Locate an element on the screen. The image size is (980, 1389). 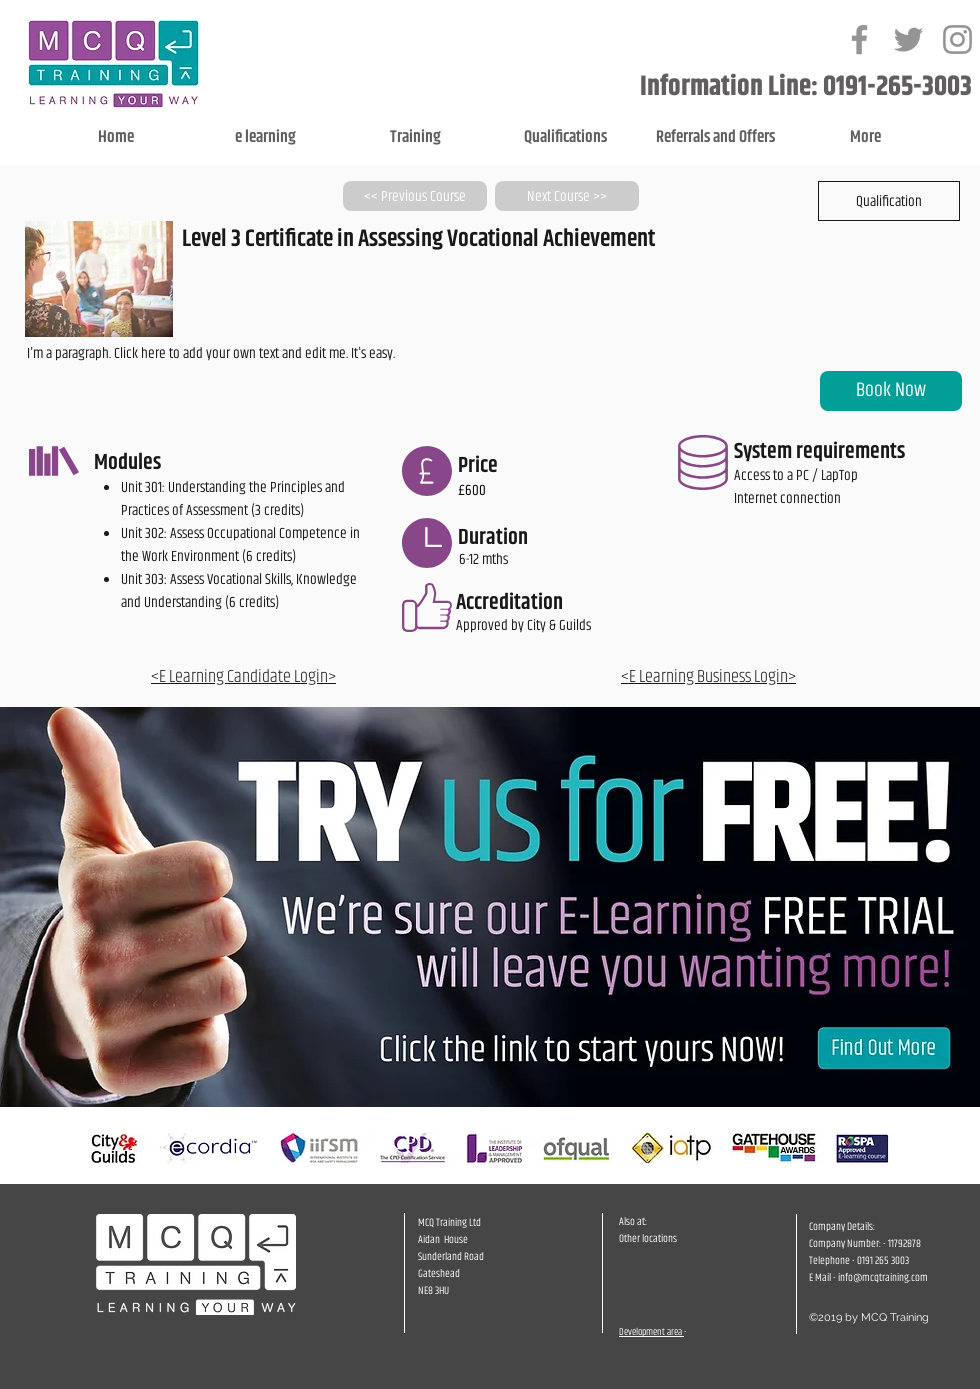
[Book Now] is located at coordinates (891, 391).